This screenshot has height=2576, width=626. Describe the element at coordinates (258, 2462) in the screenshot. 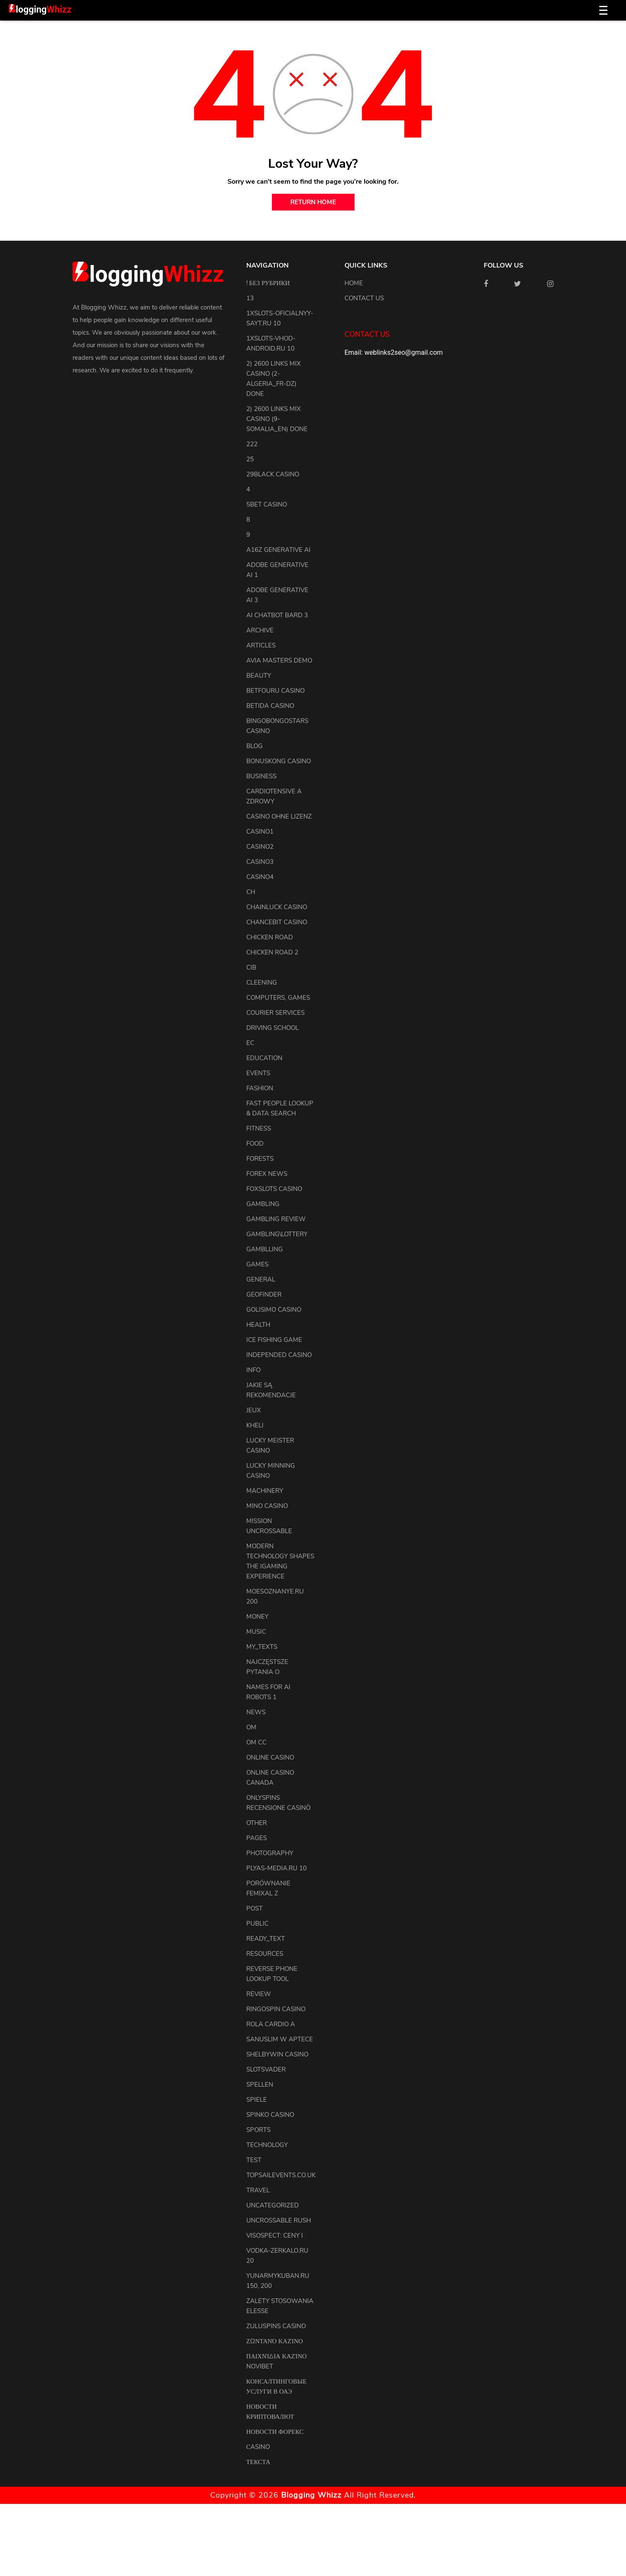

I see `Текста` at that location.